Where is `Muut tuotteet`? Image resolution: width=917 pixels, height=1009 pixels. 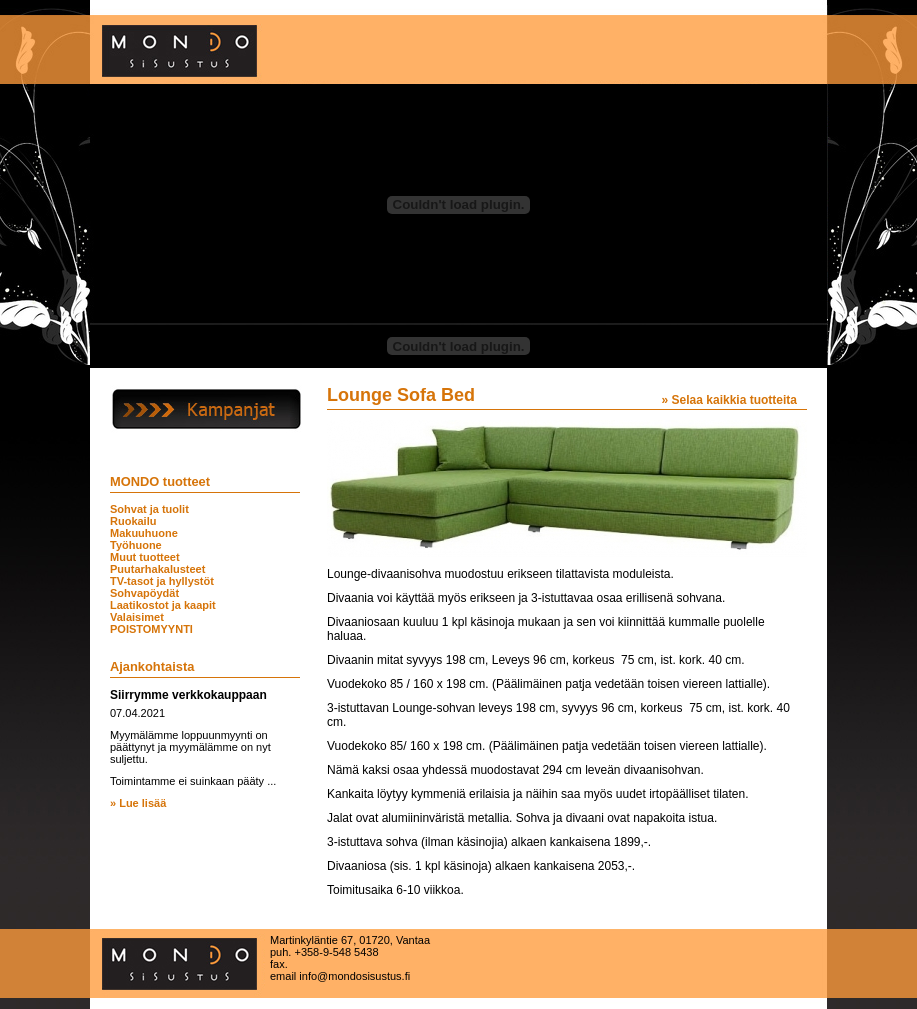
Muut tuotteet is located at coordinates (145, 557).